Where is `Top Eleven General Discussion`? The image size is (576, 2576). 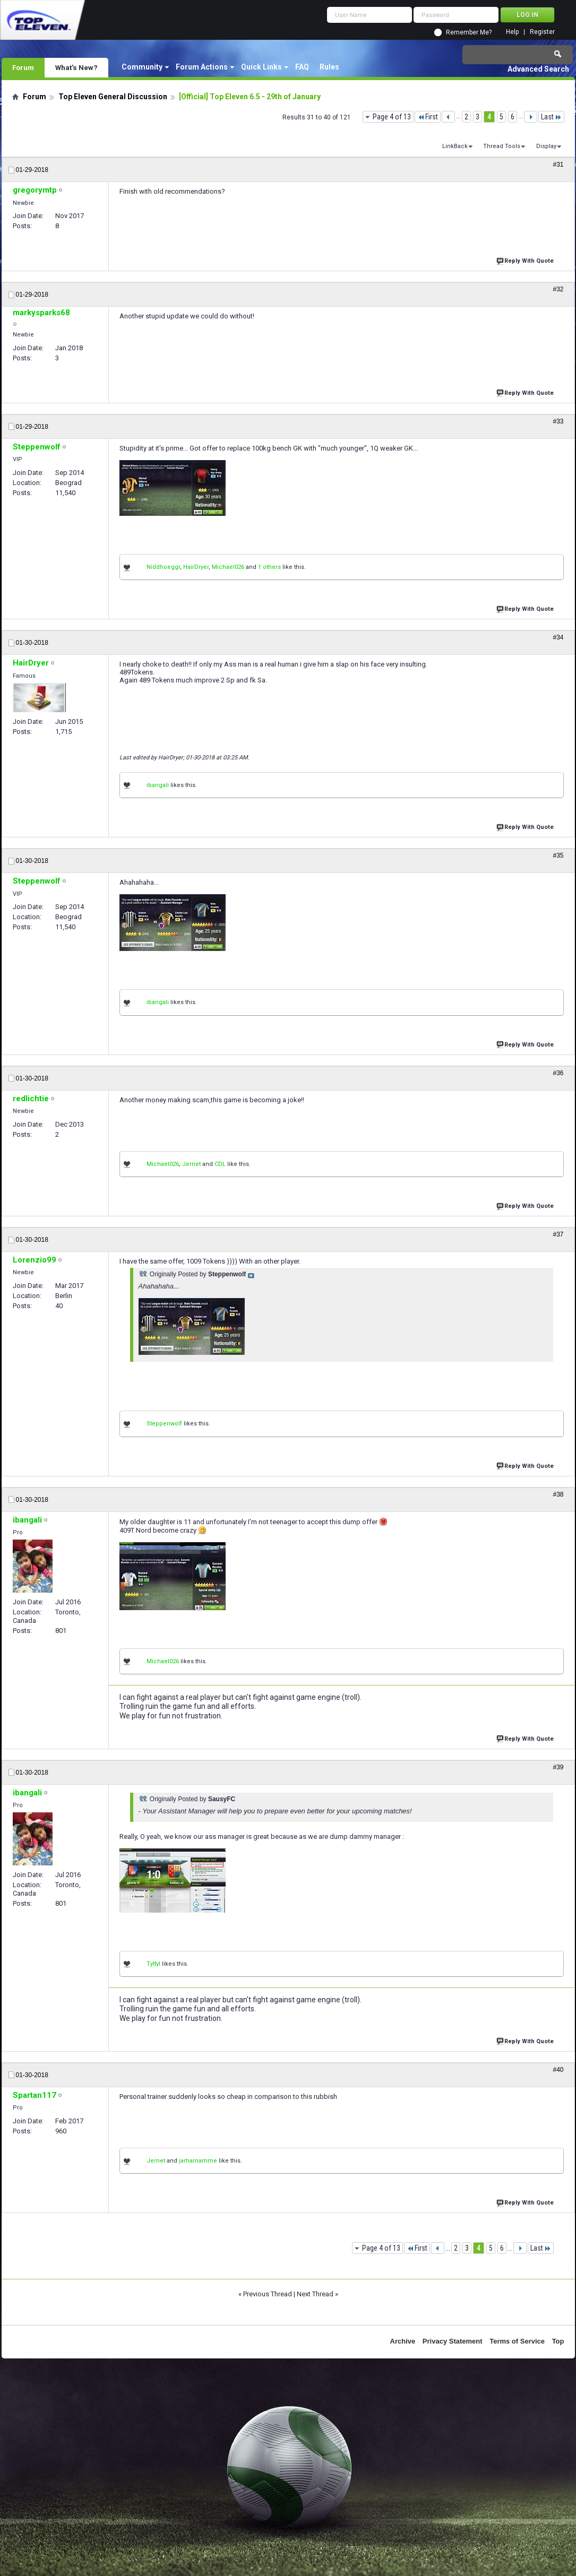
Top Eleven General Discussion is located at coordinates (112, 96).